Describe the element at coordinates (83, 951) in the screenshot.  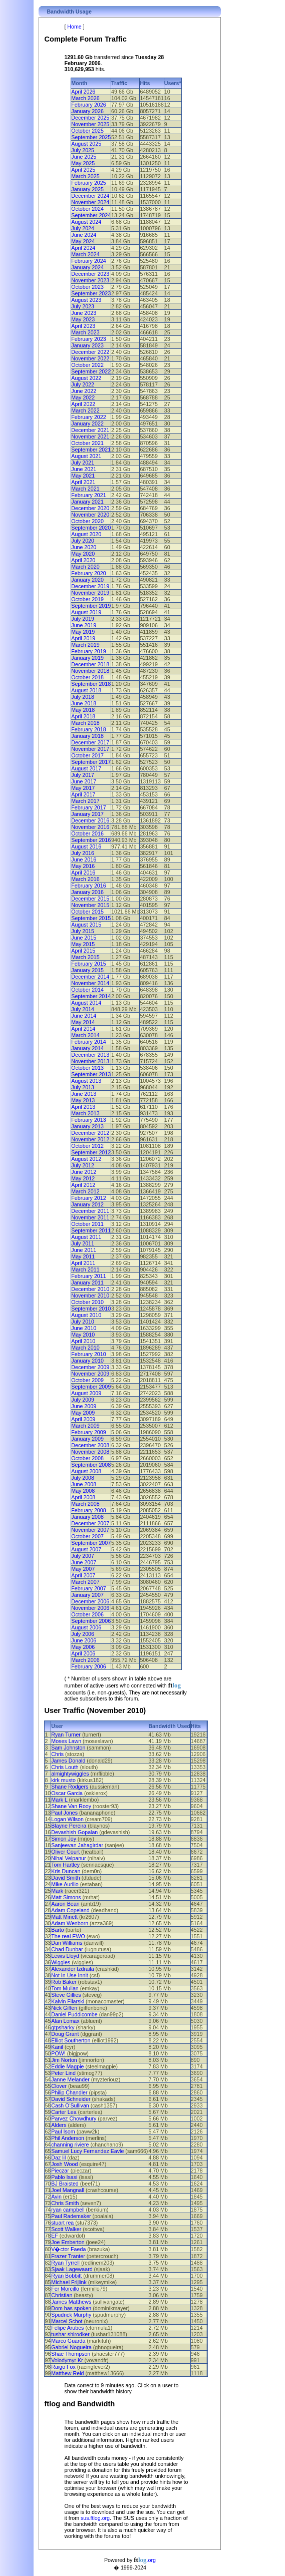
I see `April 2015` at that location.